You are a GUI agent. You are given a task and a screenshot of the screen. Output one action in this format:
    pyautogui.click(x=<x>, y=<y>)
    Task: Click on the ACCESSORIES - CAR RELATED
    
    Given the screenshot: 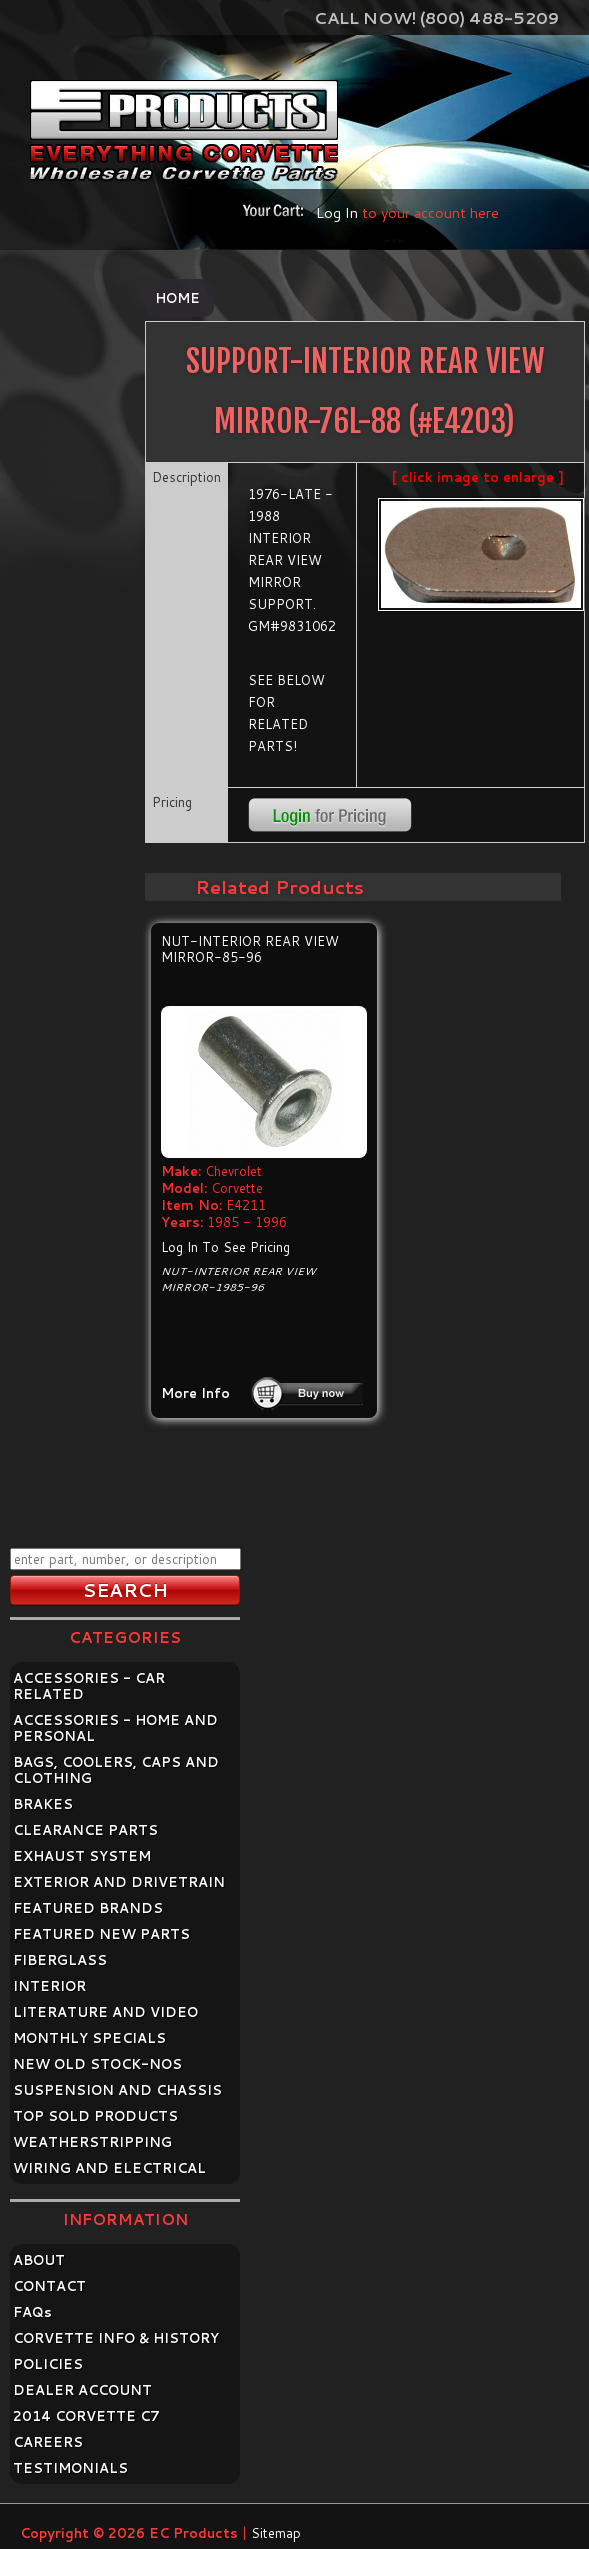 What is the action you would take?
    pyautogui.click(x=89, y=1686)
    